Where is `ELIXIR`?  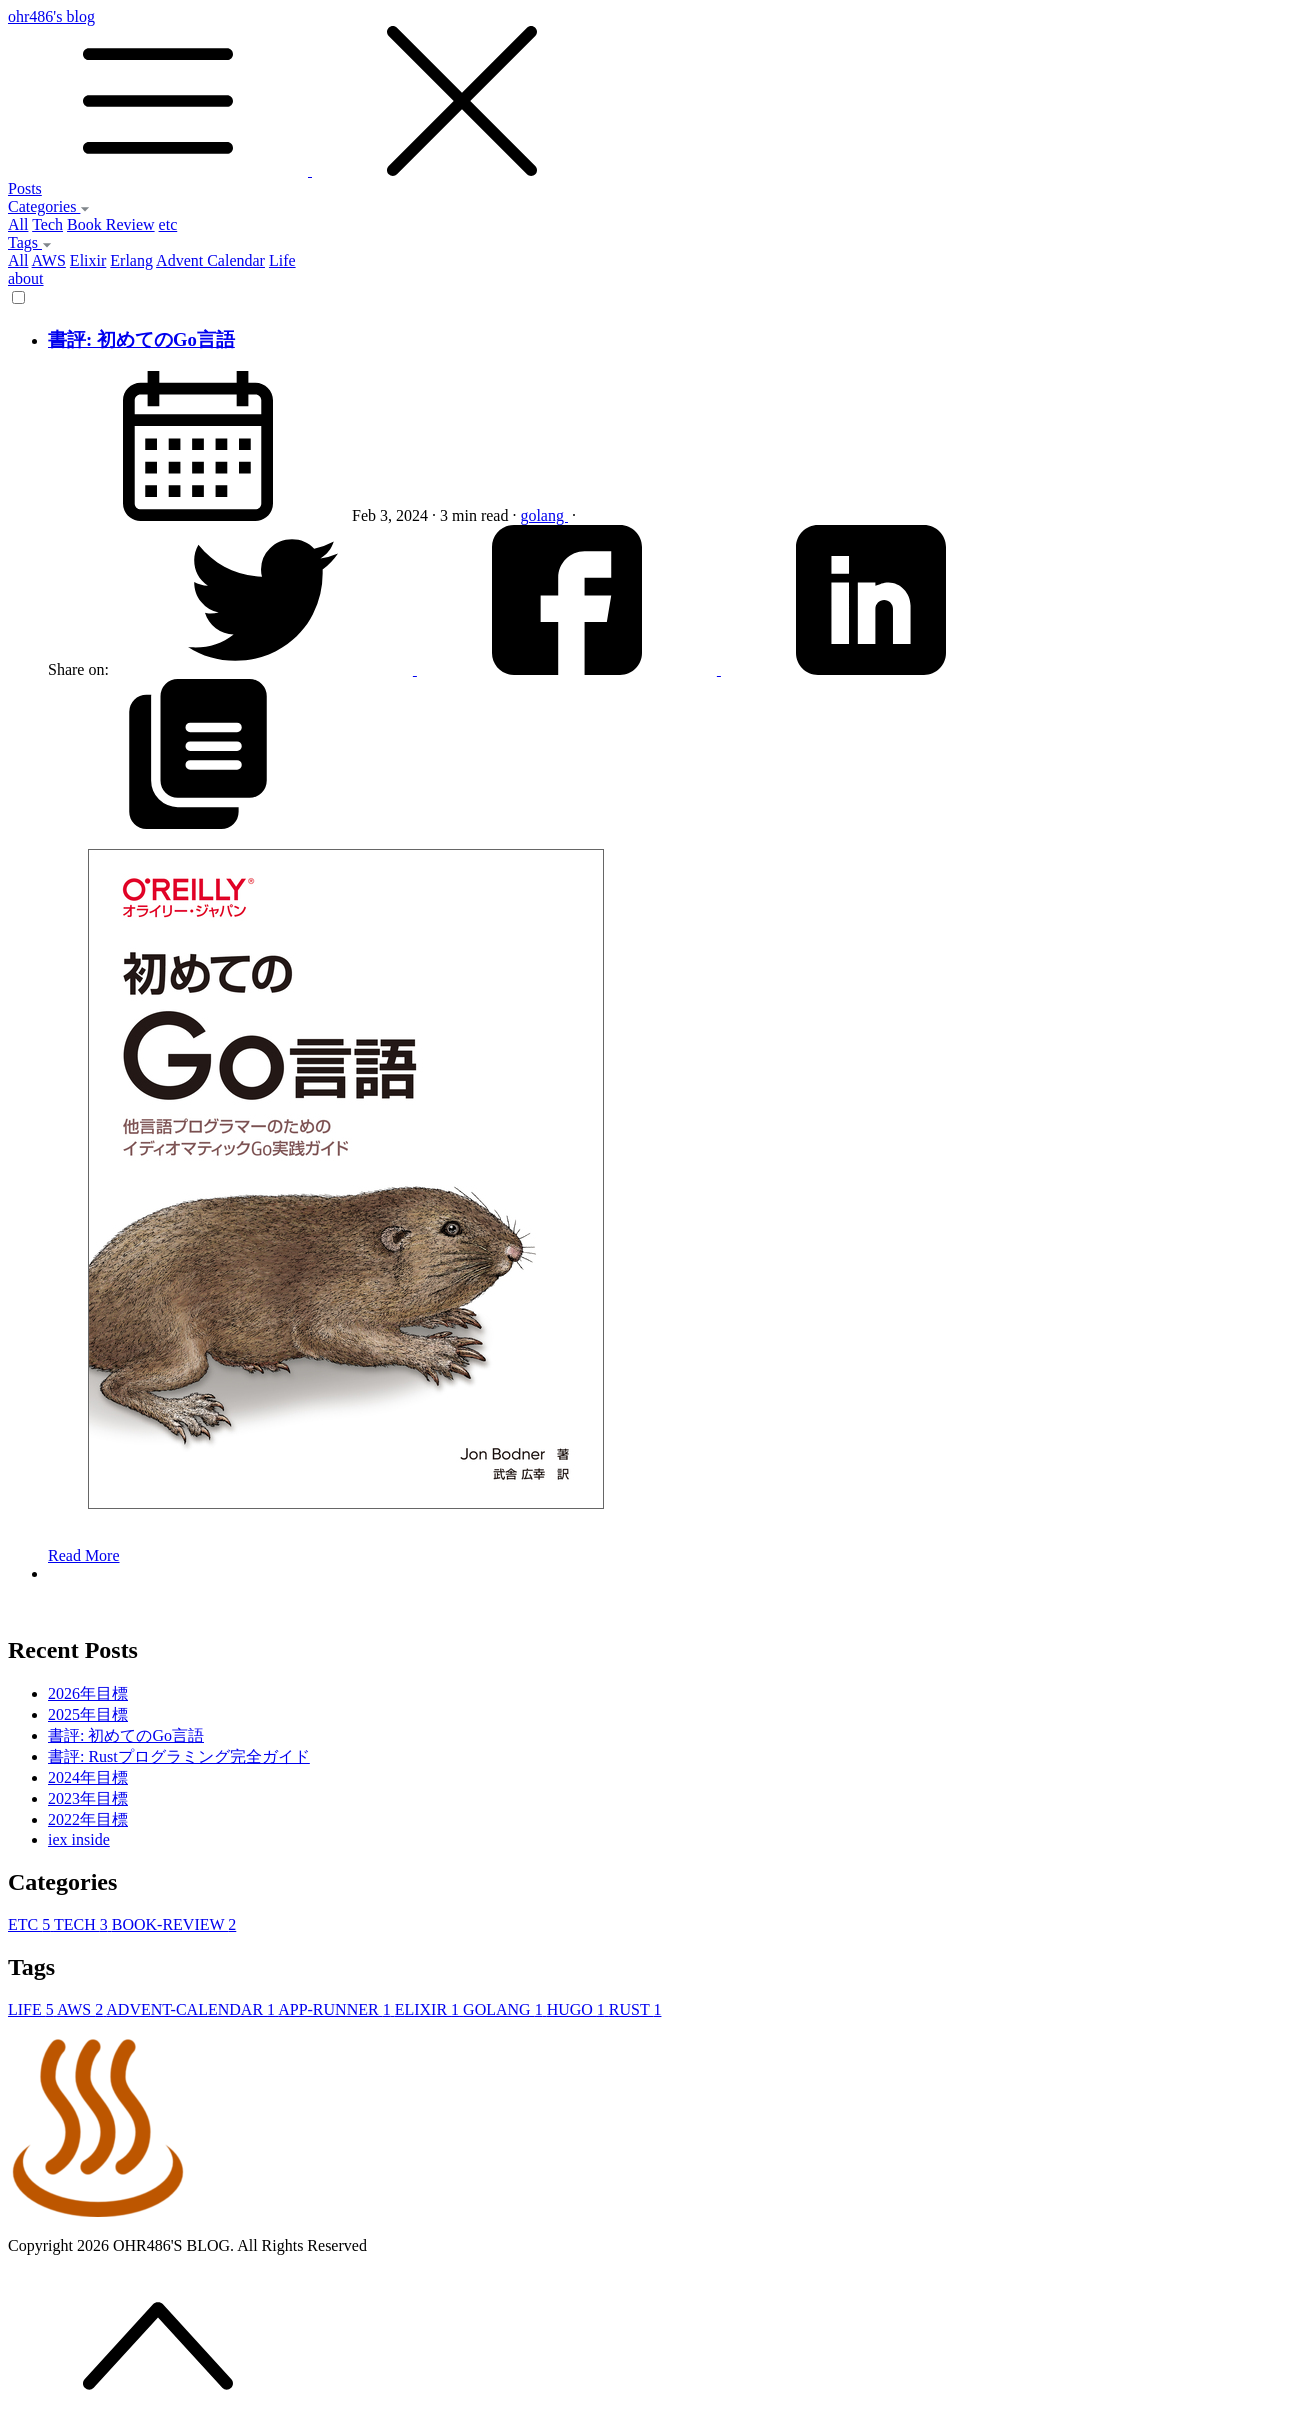
ELIXIR is located at coordinates (429, 2009).